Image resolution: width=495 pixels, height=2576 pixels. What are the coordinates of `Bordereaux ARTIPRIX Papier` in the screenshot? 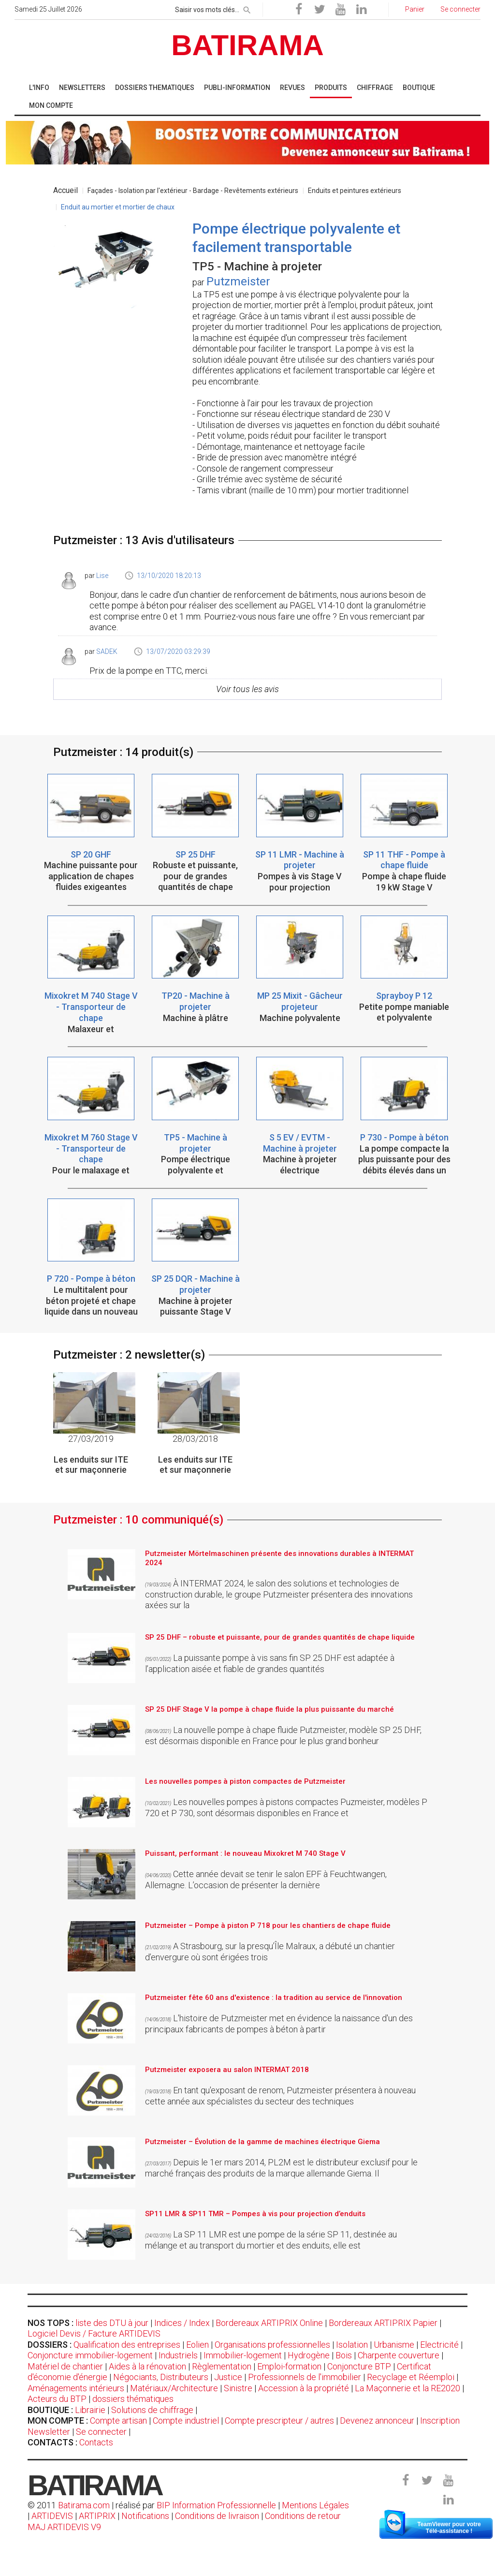 It's located at (383, 2323).